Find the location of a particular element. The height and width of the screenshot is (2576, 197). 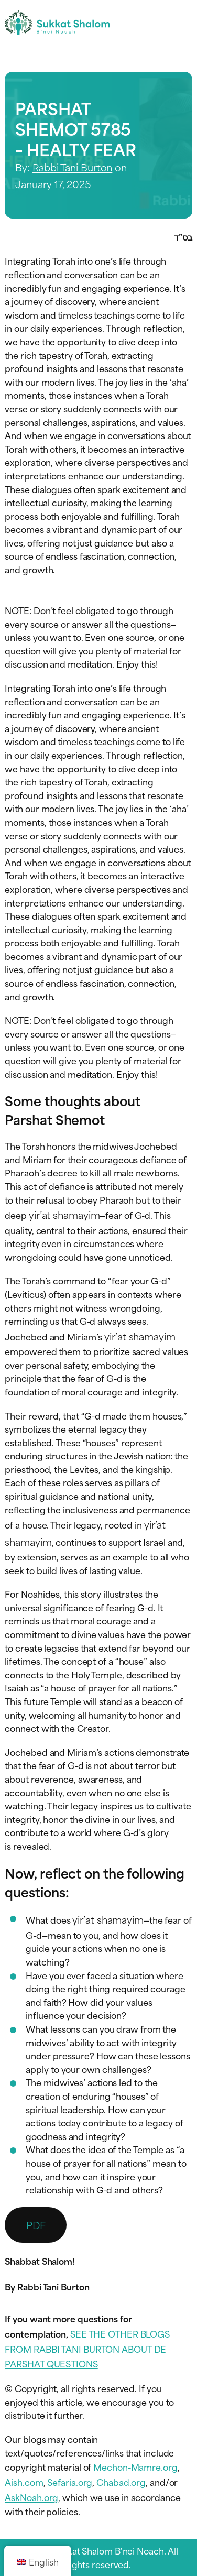

SEE THE OTHER BLOGS FROM RABBI TANI BURTON ABOUT DE PARSHAT QUESTIONS is located at coordinates (87, 2349).